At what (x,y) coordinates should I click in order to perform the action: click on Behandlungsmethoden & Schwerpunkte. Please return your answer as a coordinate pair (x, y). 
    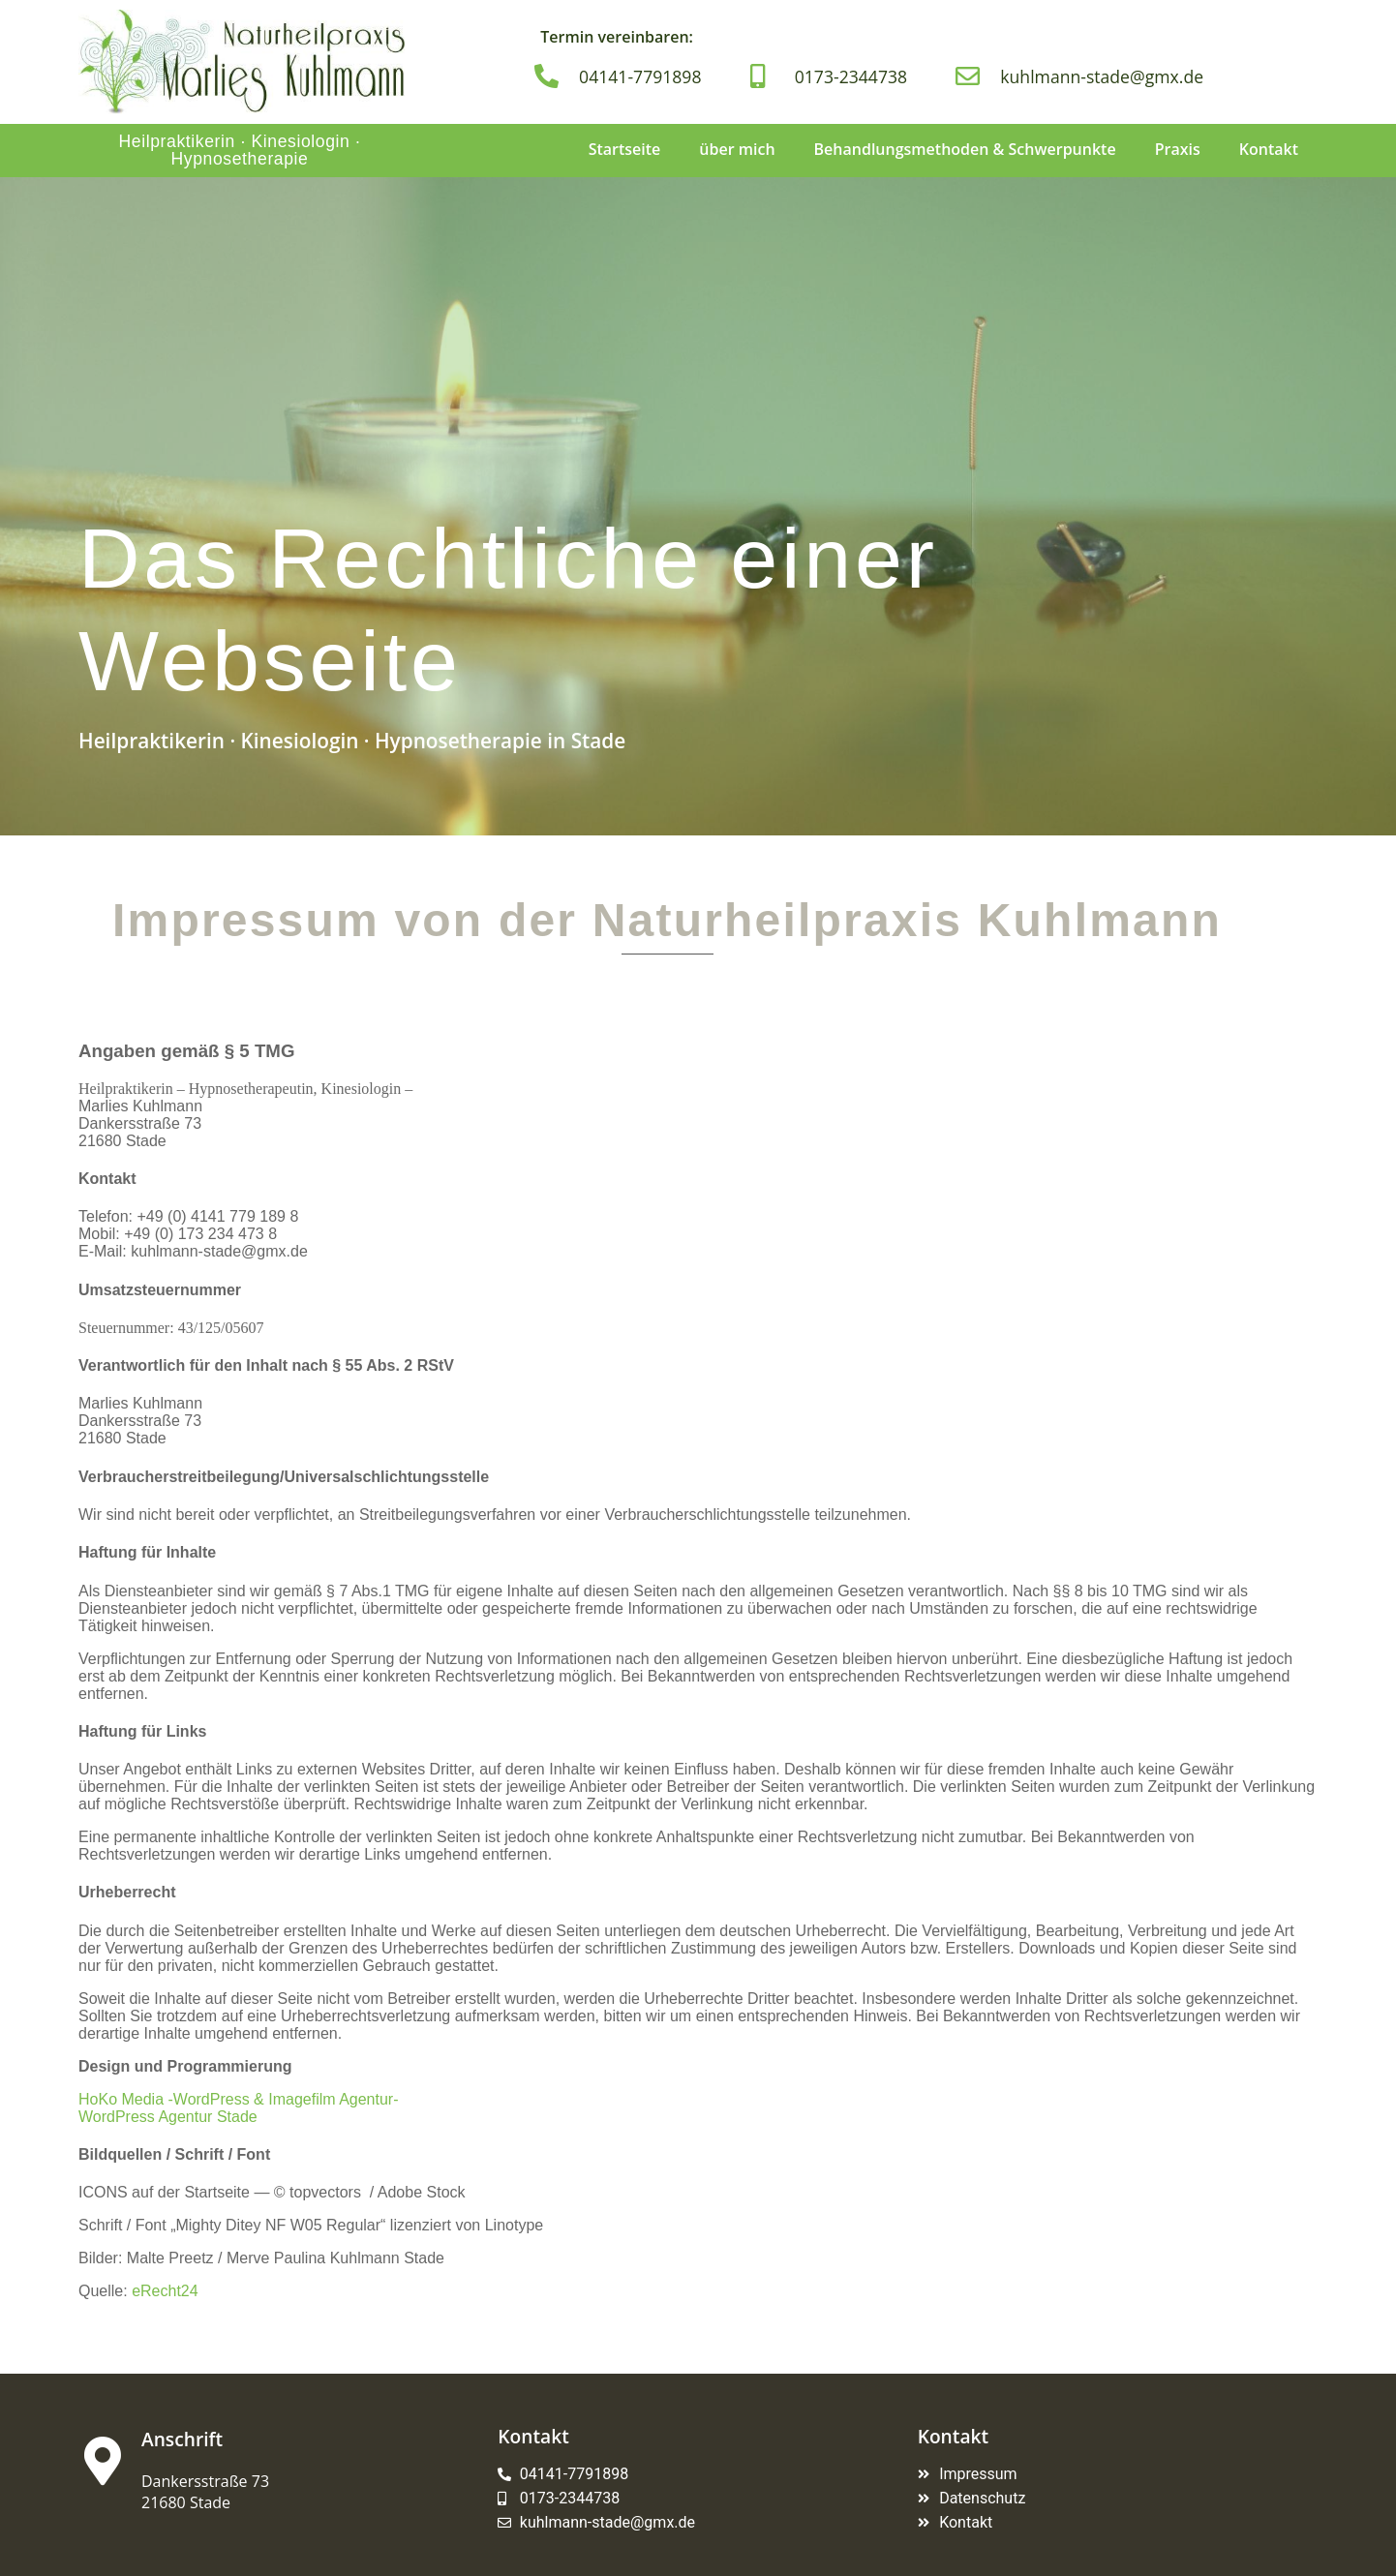
    Looking at the image, I should click on (965, 149).